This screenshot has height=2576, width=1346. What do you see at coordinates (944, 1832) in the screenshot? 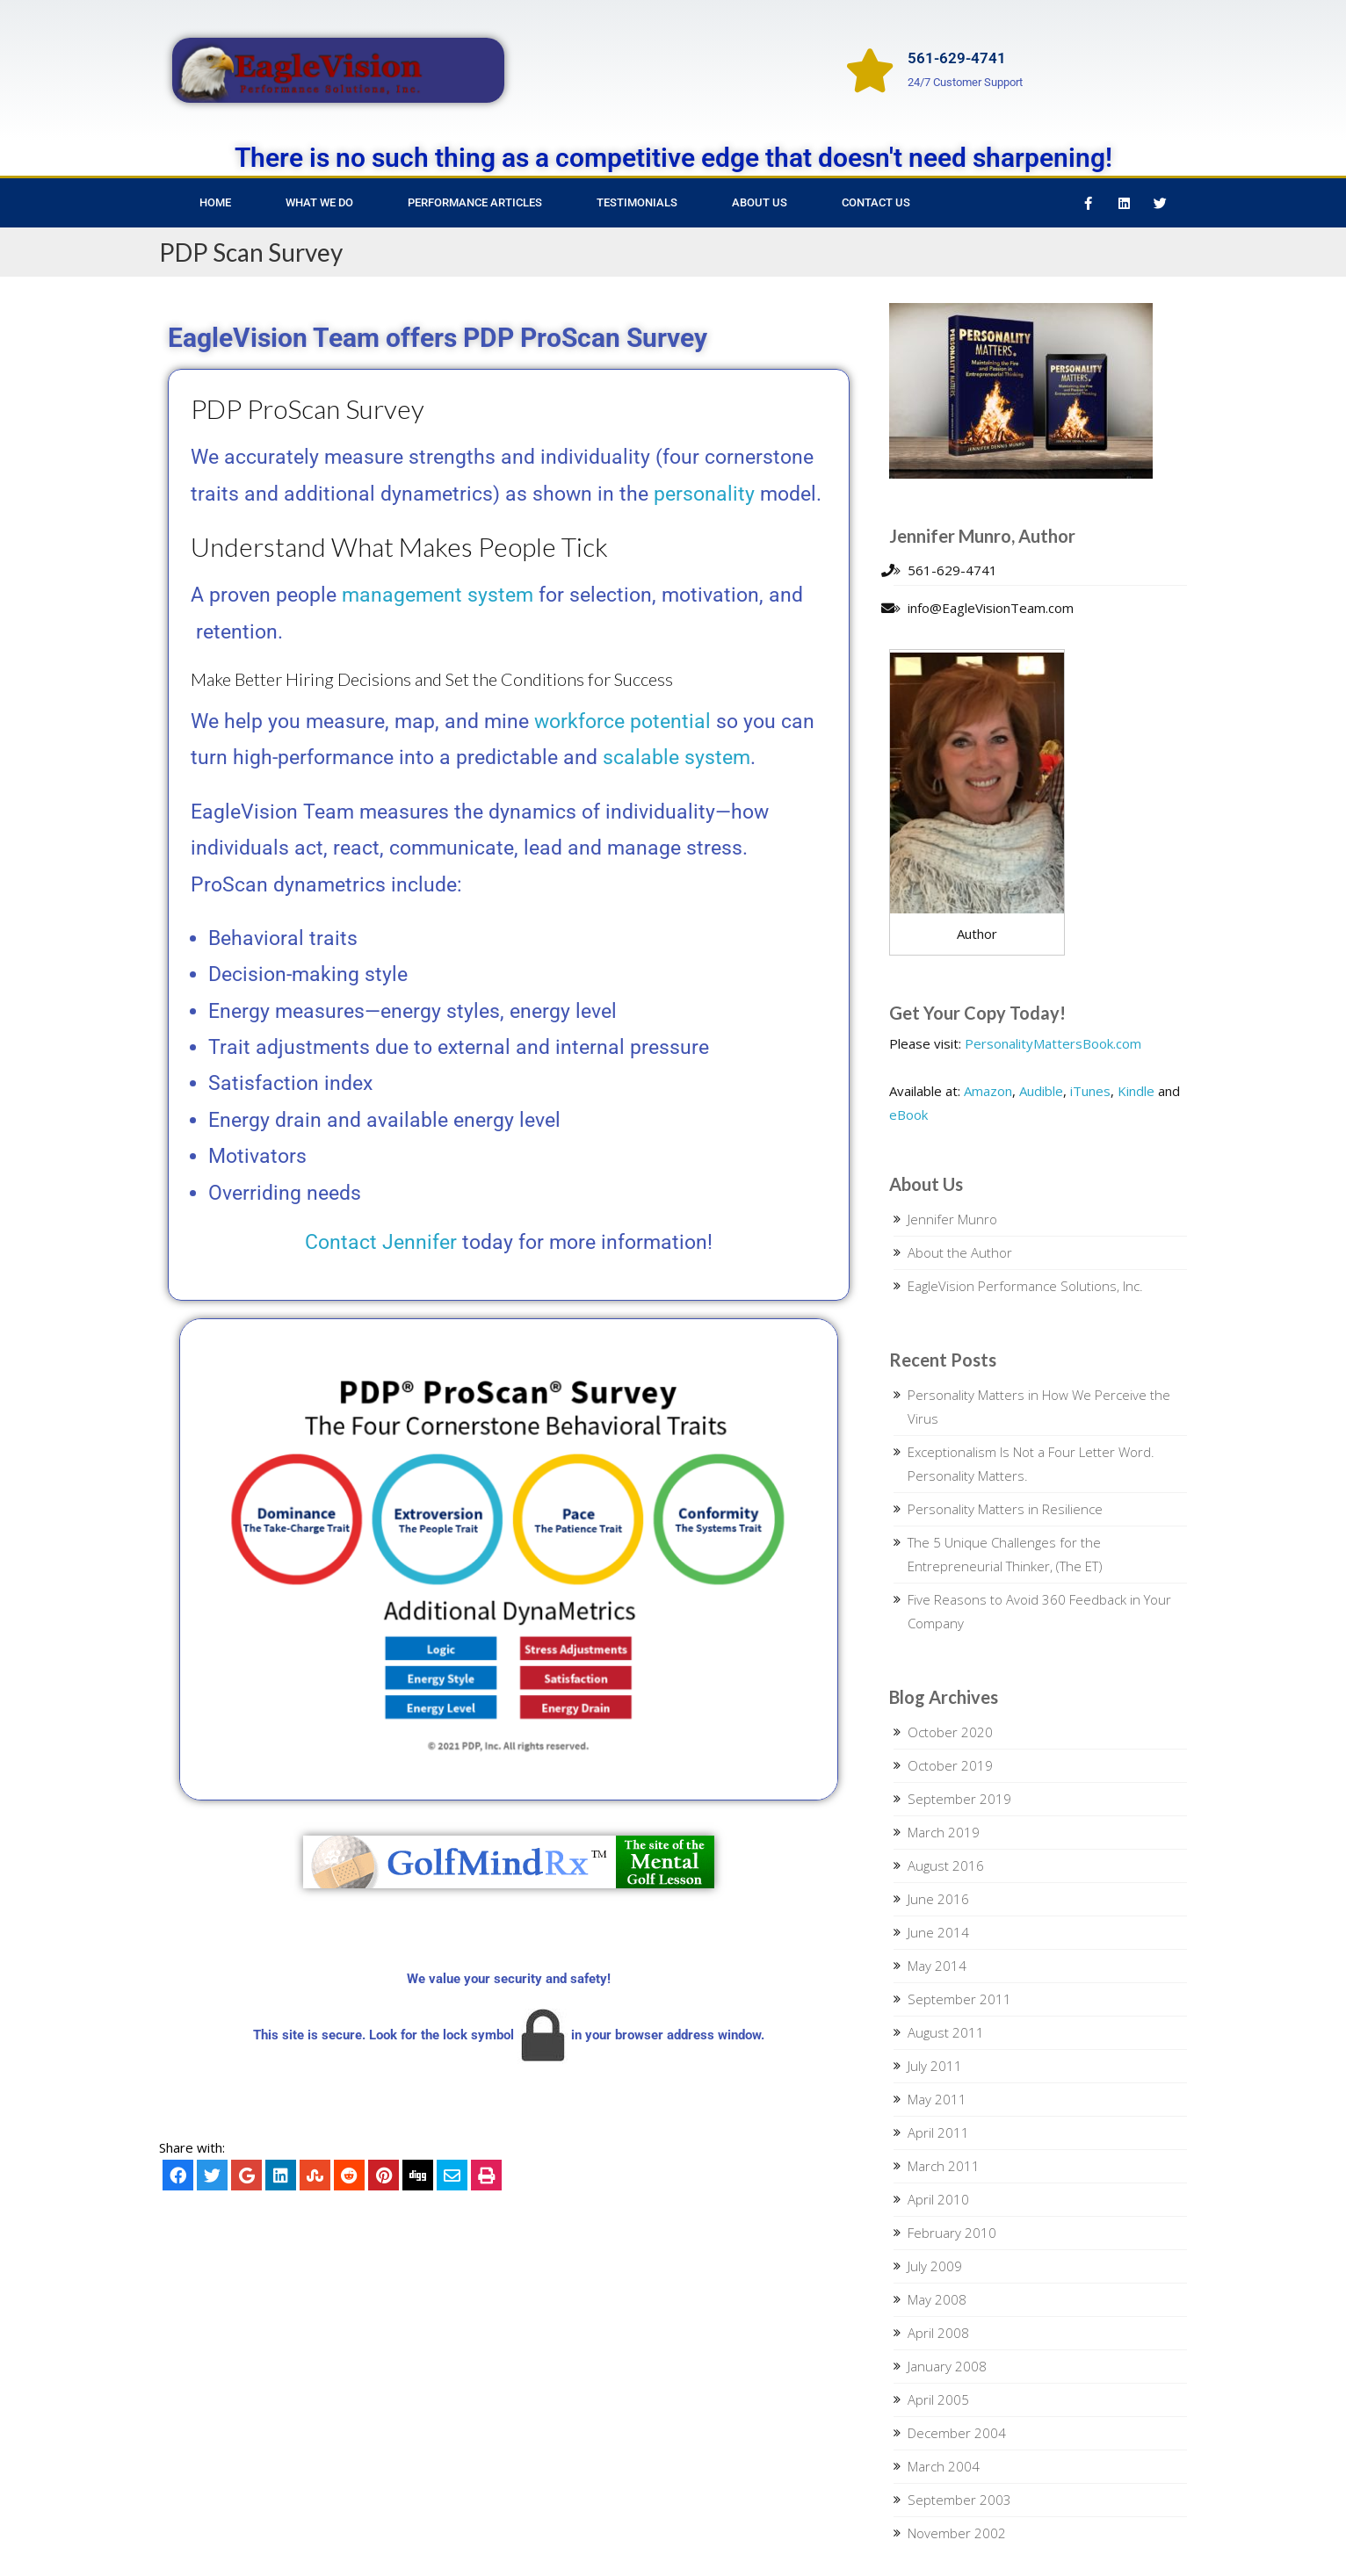
I see `March 2019` at bounding box center [944, 1832].